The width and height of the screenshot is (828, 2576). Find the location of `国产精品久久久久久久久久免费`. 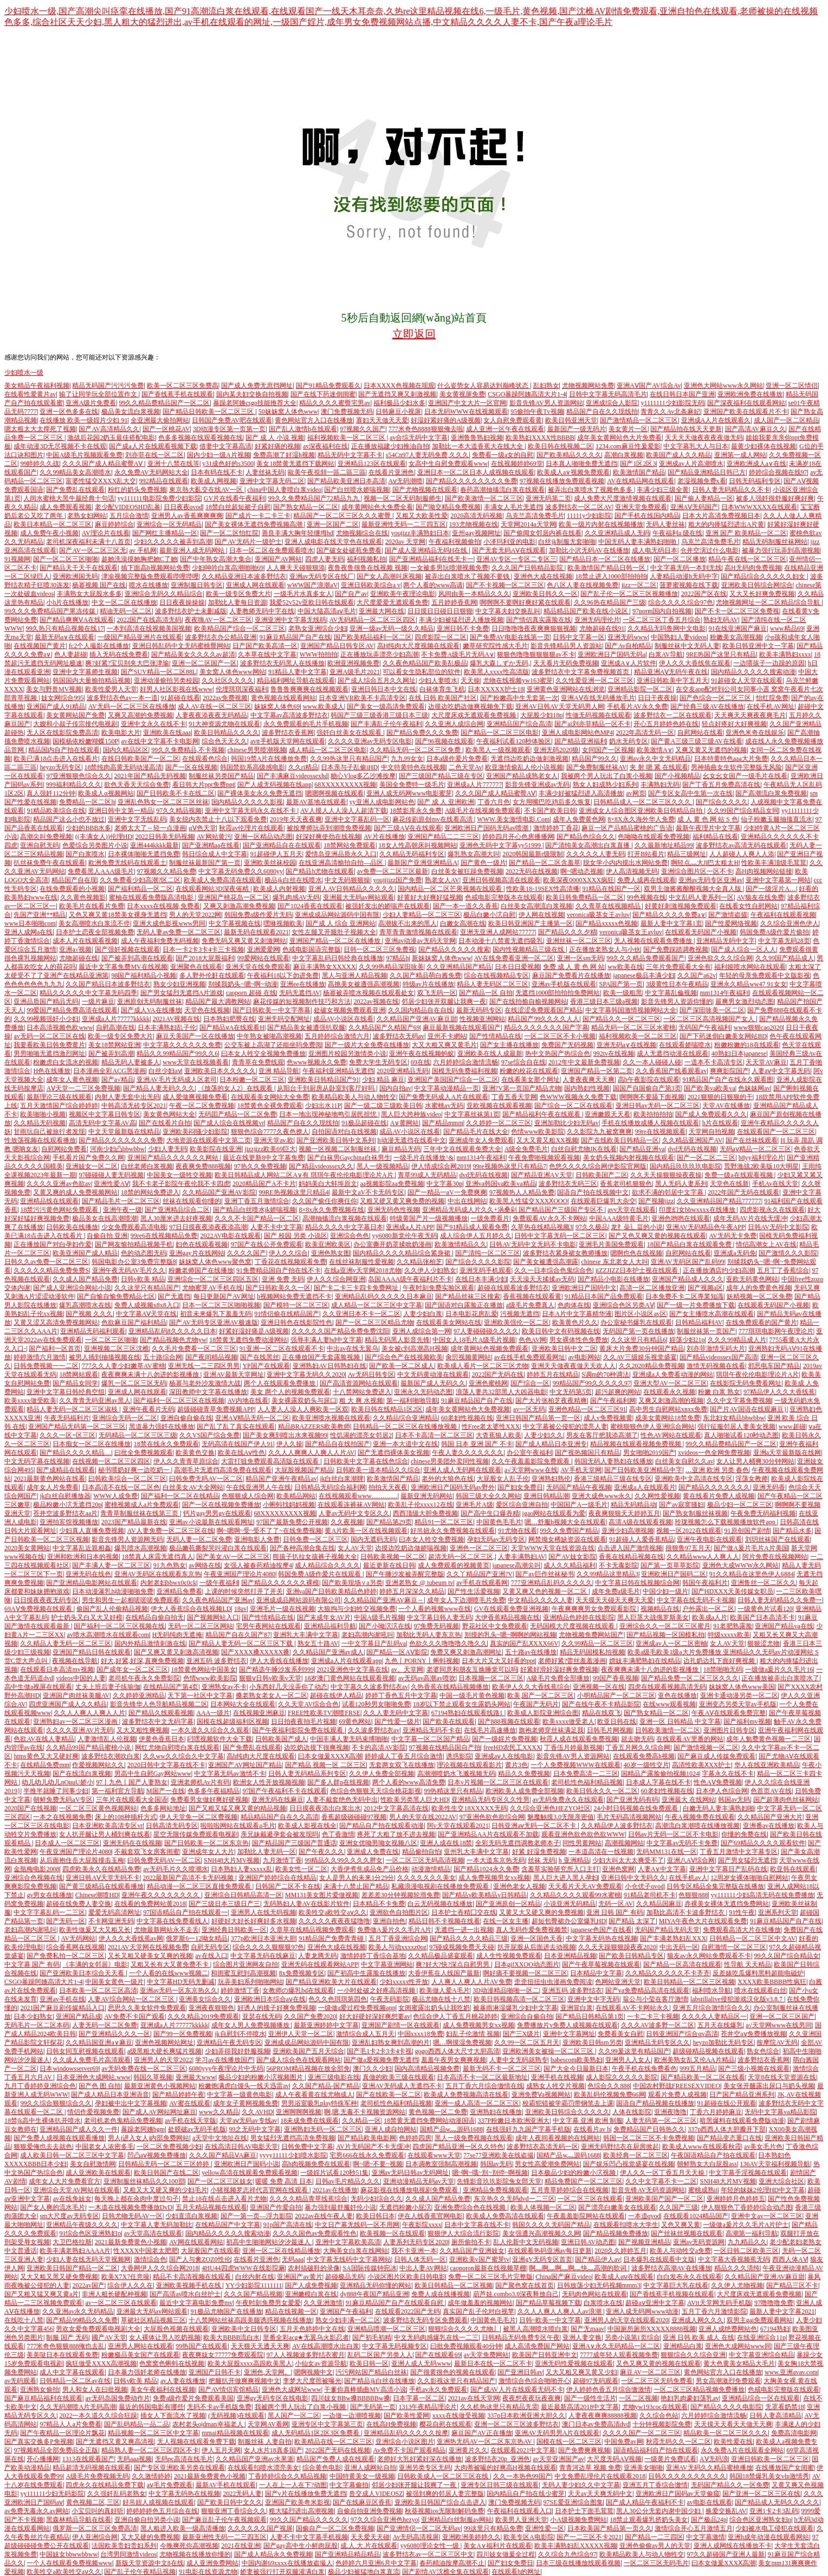

国产精品久久久久久久久久免费 is located at coordinates (471, 481).